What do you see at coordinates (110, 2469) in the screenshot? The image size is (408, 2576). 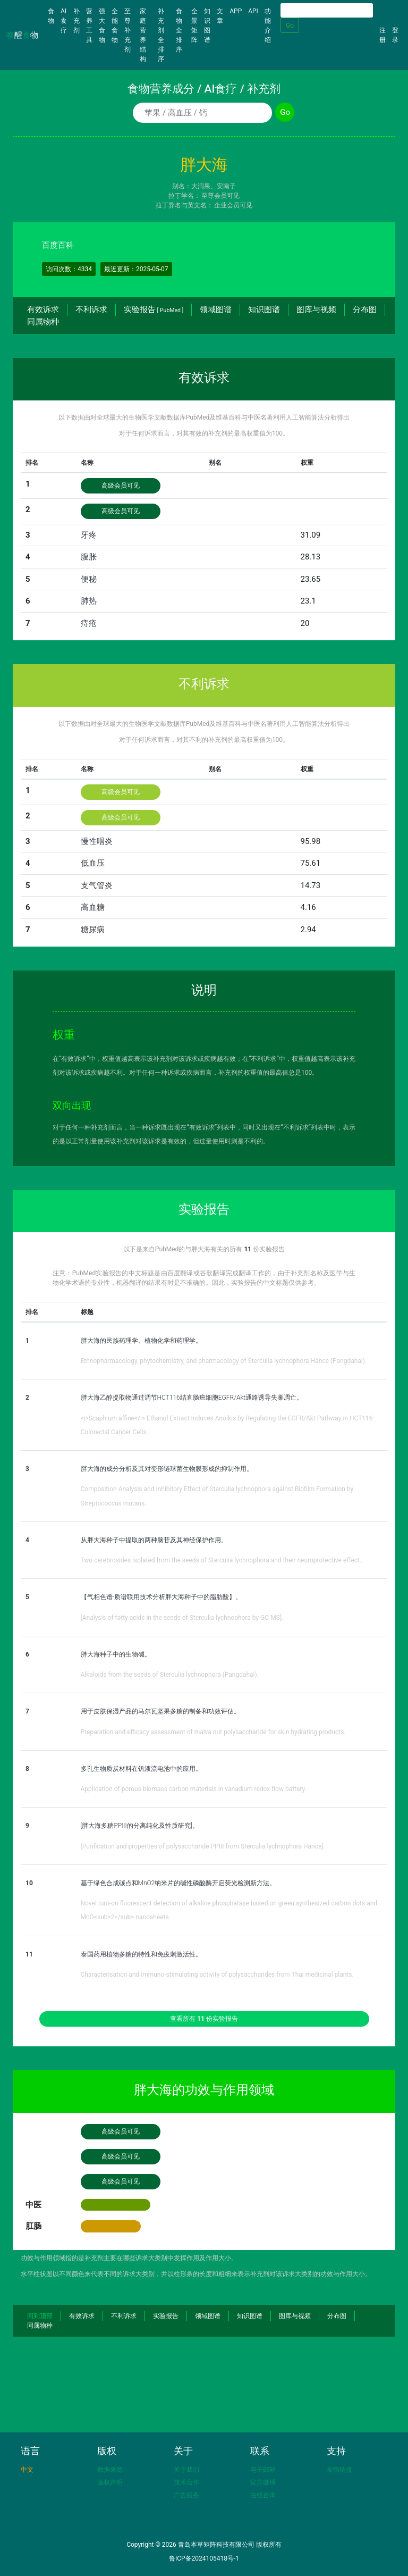 I see `数据来源` at bounding box center [110, 2469].